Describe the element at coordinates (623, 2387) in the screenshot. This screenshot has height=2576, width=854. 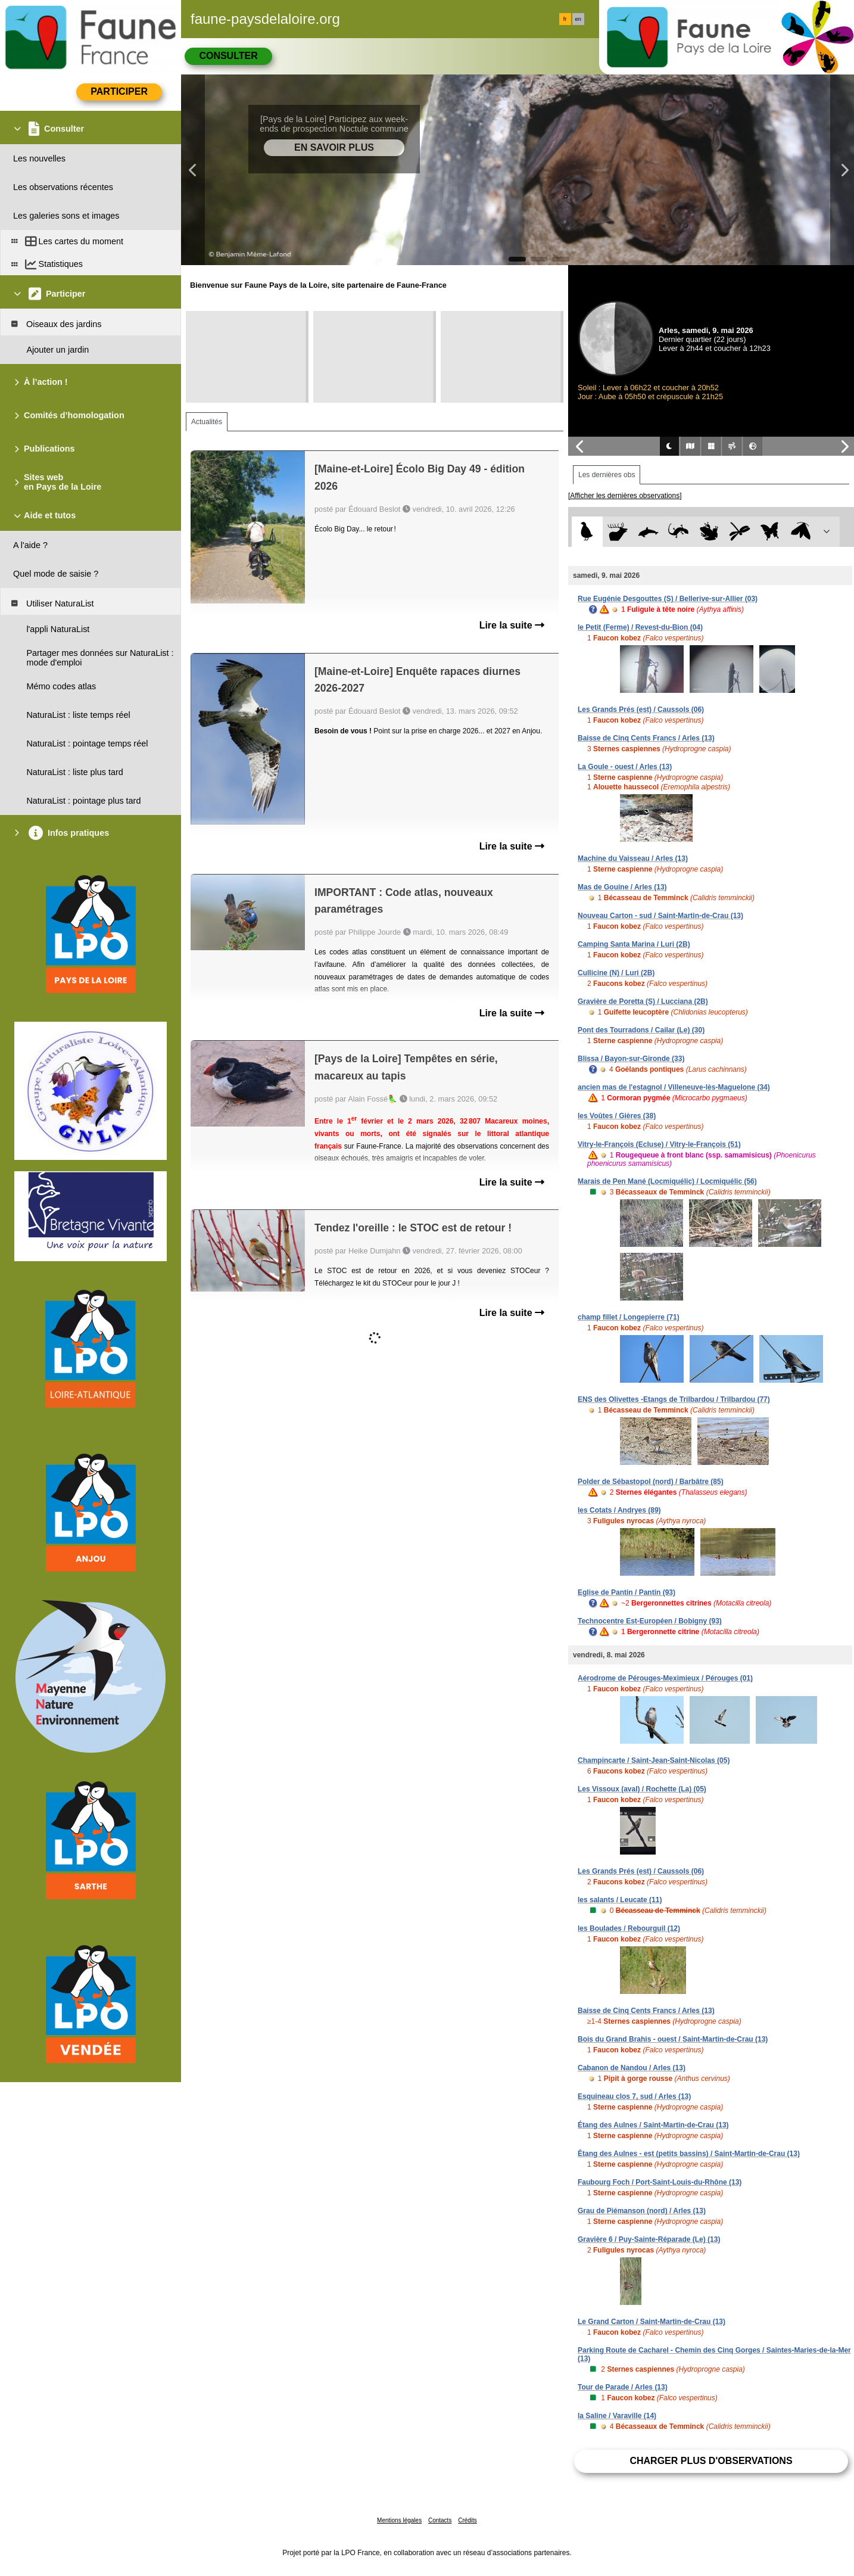
I see `Tour de Parade / Arles (13)` at that location.